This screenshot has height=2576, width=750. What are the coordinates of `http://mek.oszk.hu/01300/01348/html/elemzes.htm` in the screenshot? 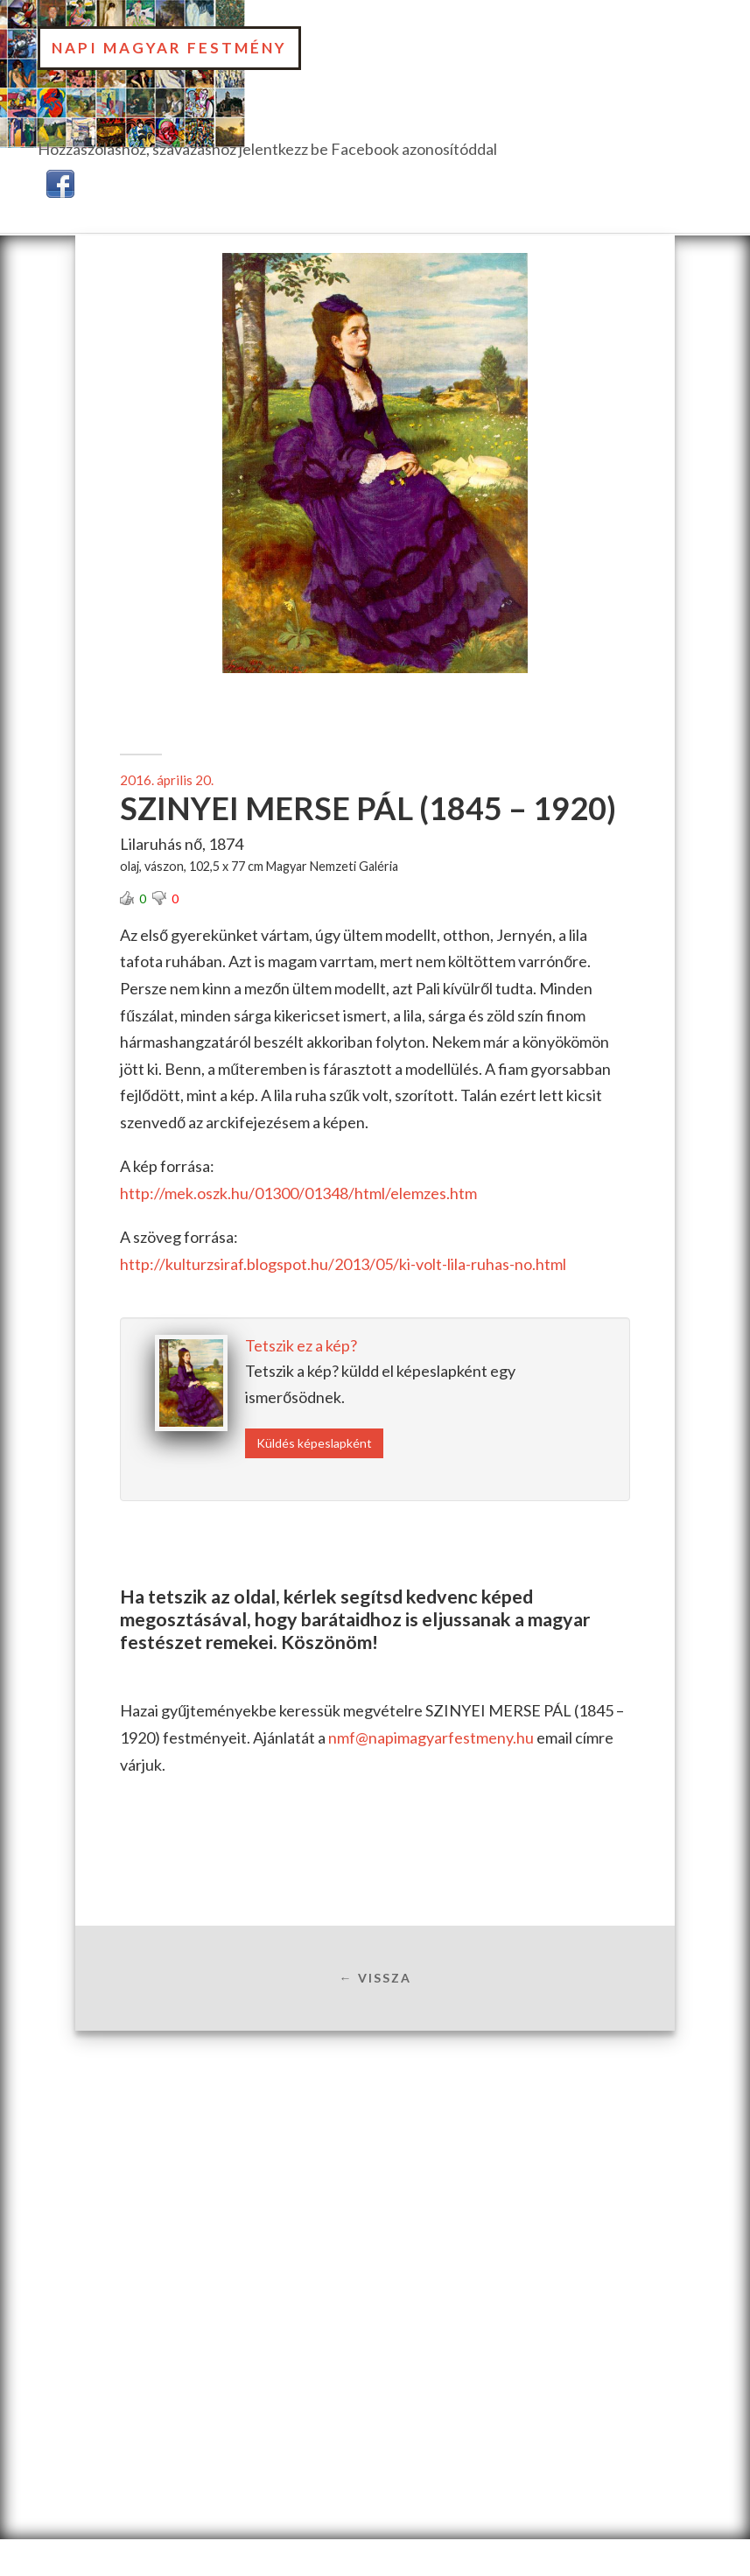 It's located at (298, 1193).